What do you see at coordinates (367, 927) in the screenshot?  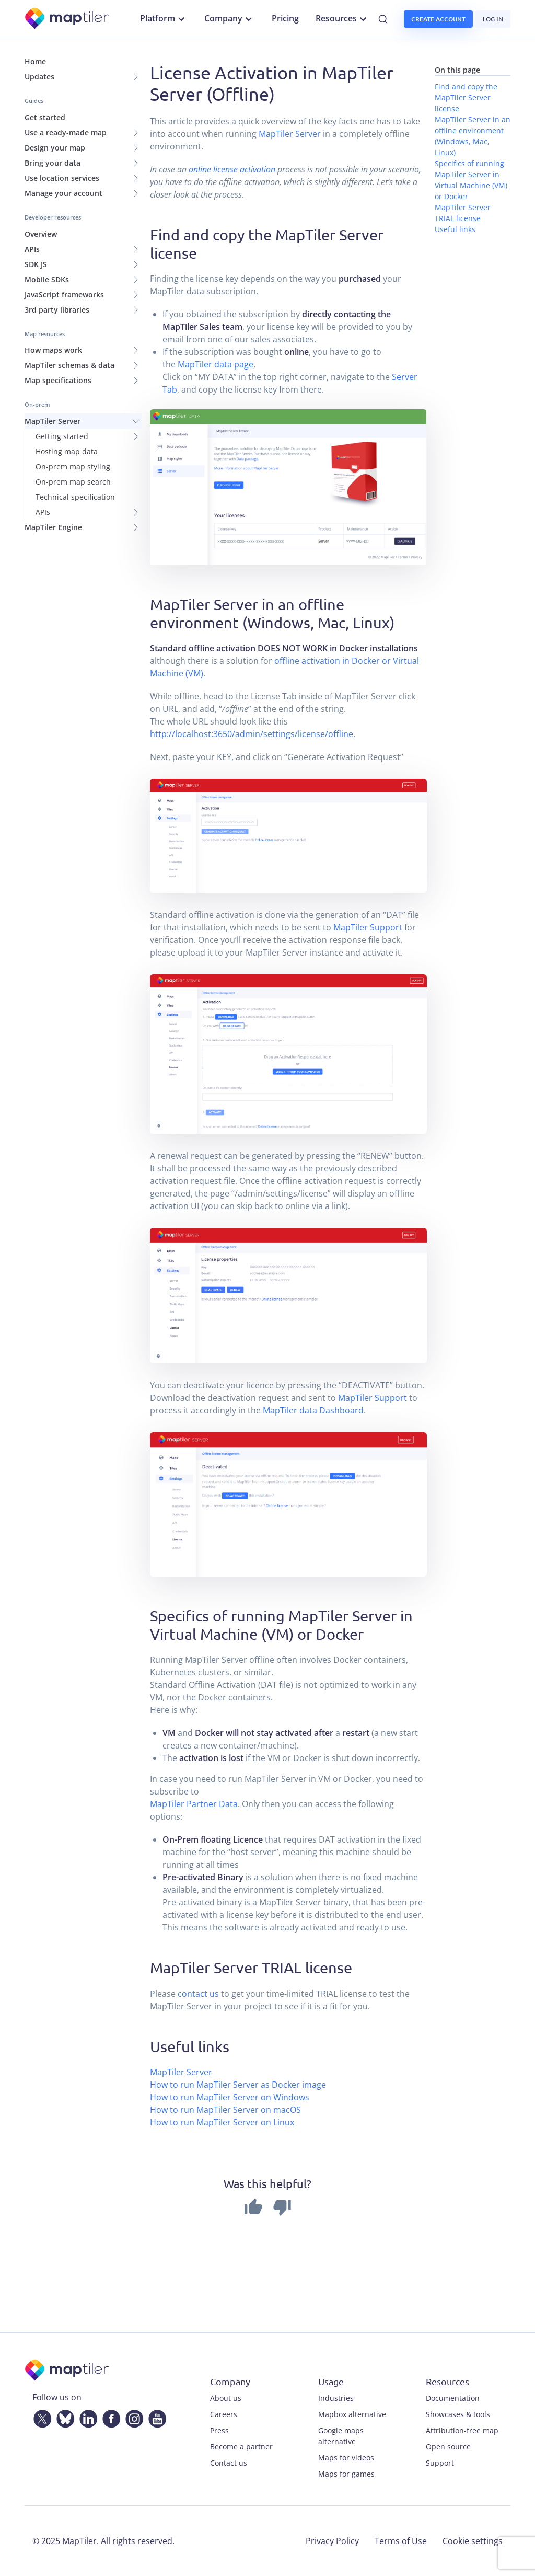 I see `MapTiler Support` at bounding box center [367, 927].